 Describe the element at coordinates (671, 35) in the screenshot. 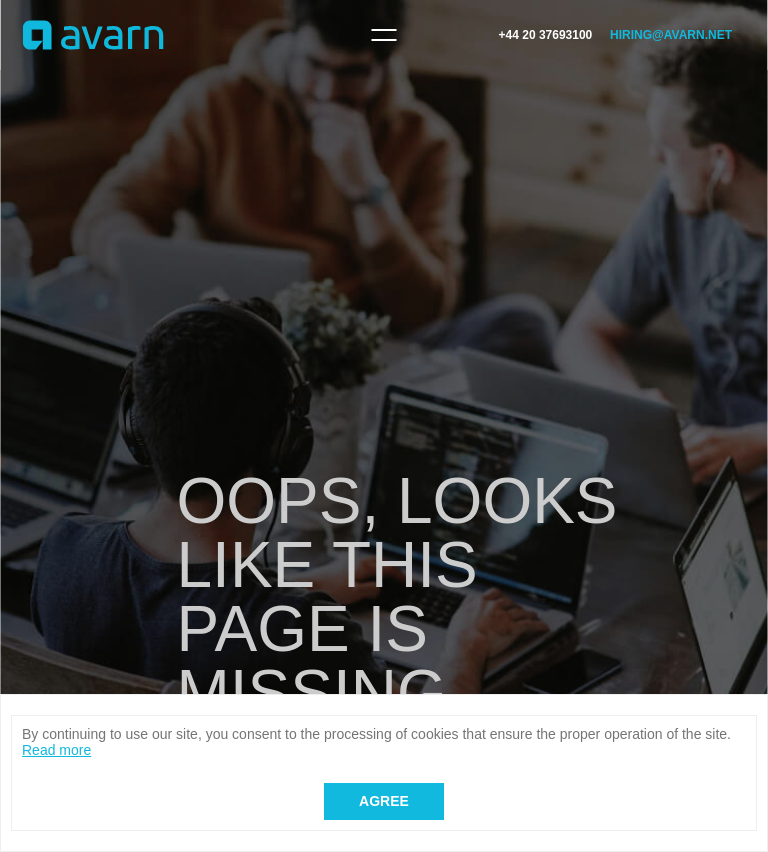

I see `hiring@avarn.net` at that location.